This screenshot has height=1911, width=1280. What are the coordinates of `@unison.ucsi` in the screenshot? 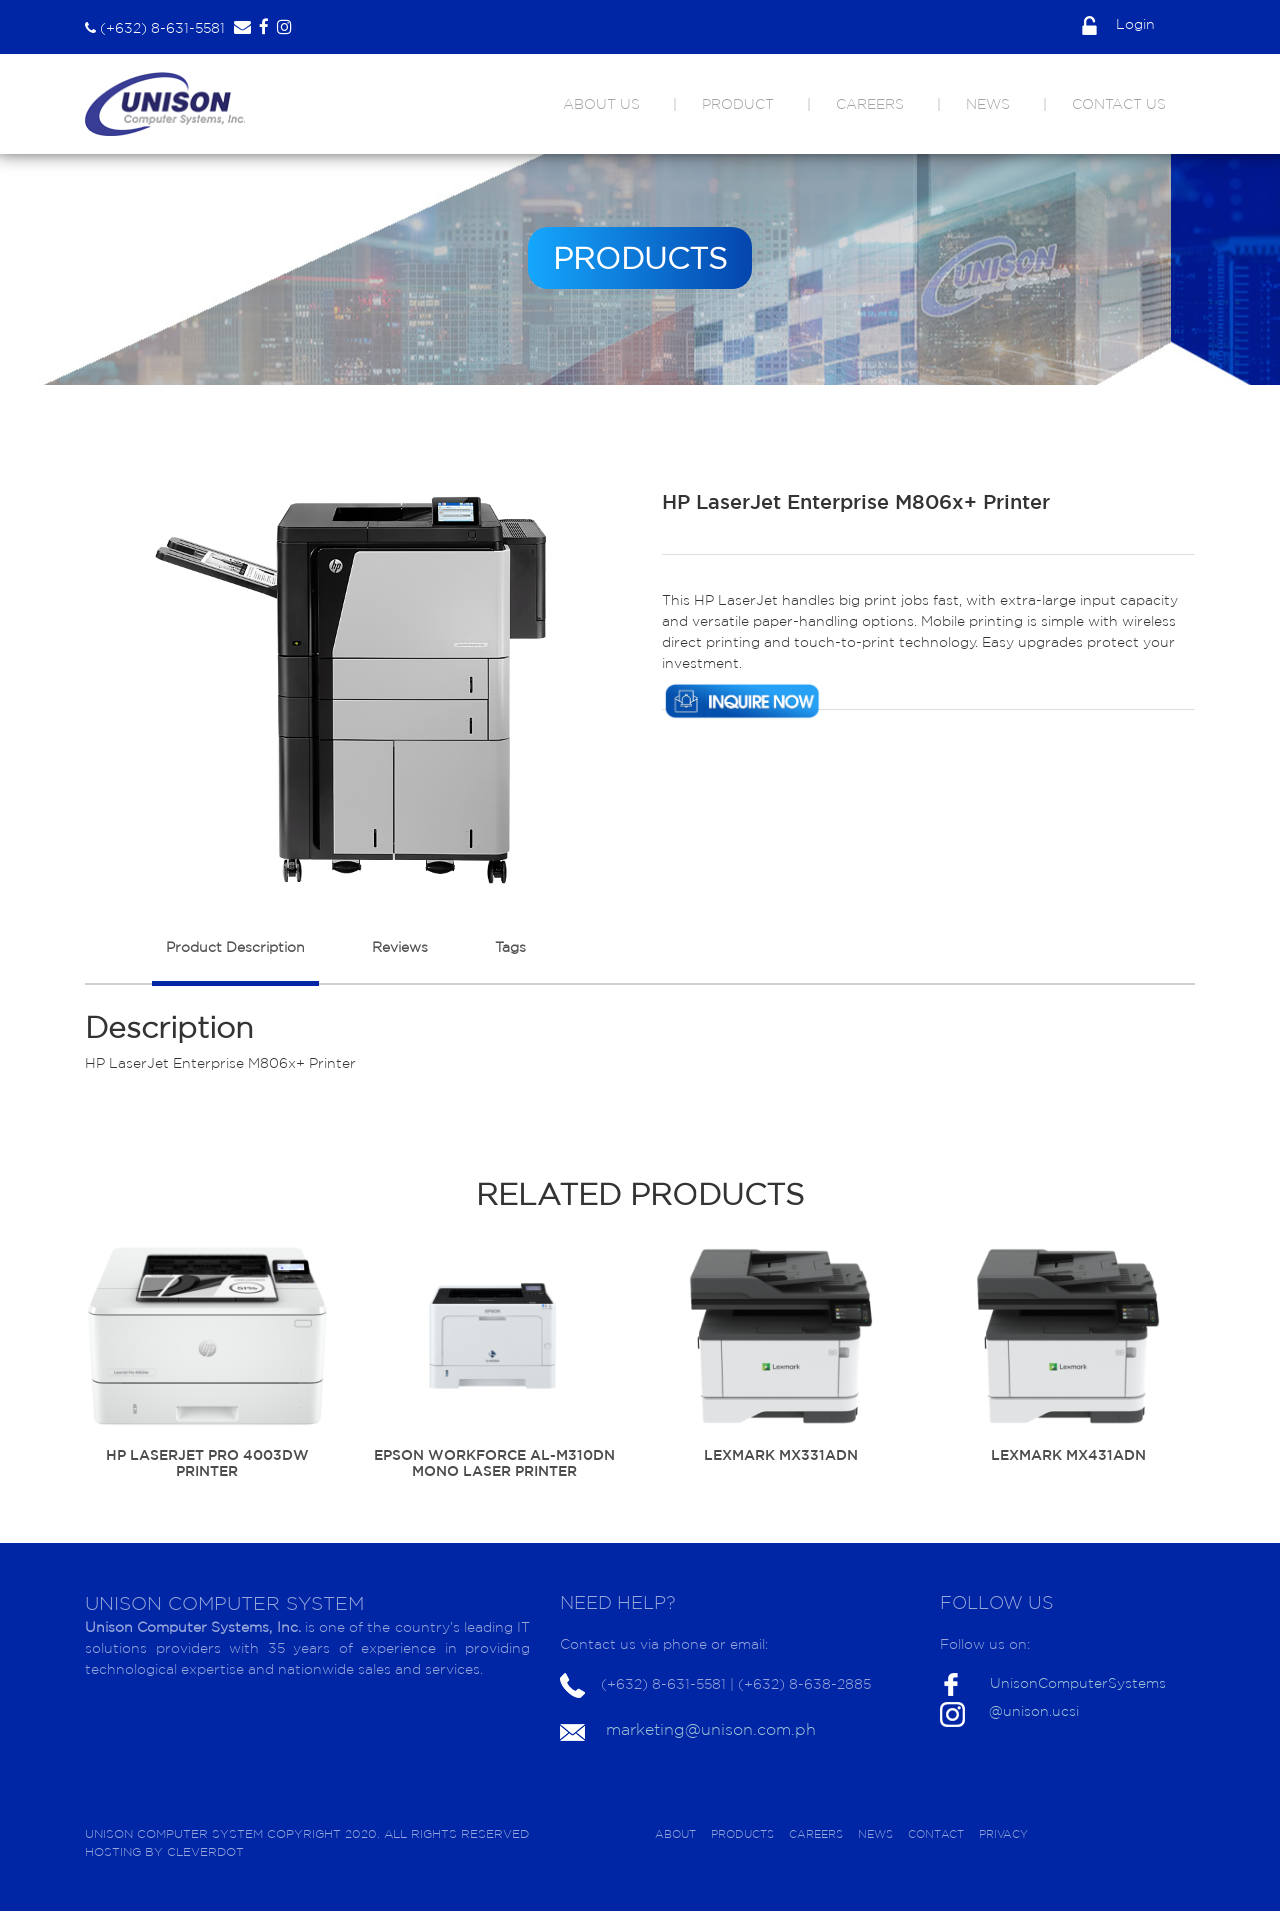 It's located at (1034, 1711).